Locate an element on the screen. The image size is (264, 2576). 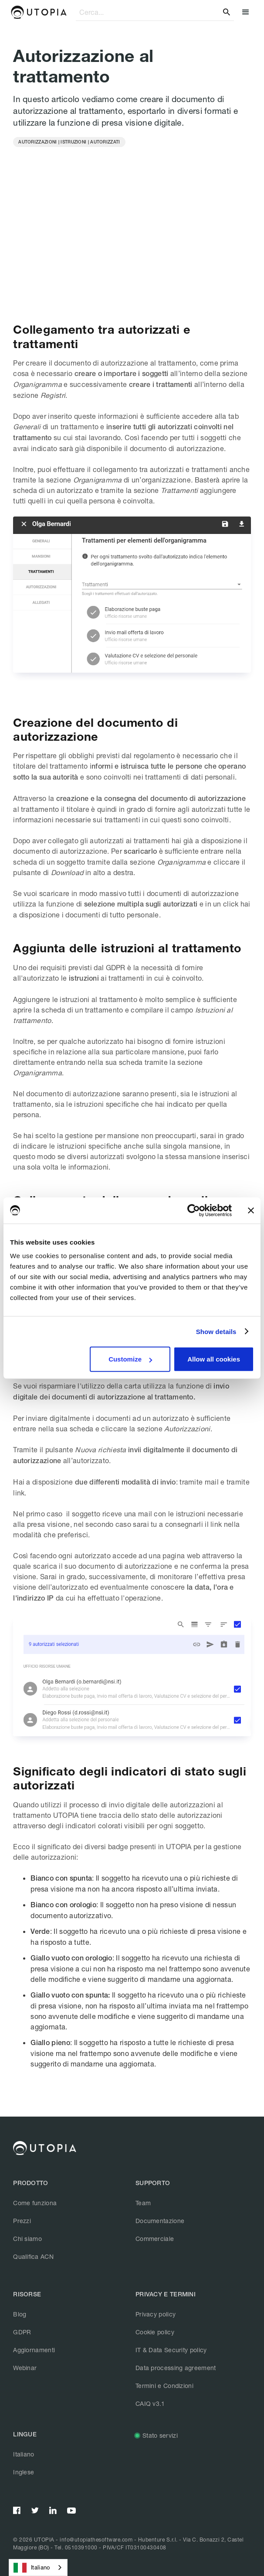
Chi siamo is located at coordinates (27, 2238).